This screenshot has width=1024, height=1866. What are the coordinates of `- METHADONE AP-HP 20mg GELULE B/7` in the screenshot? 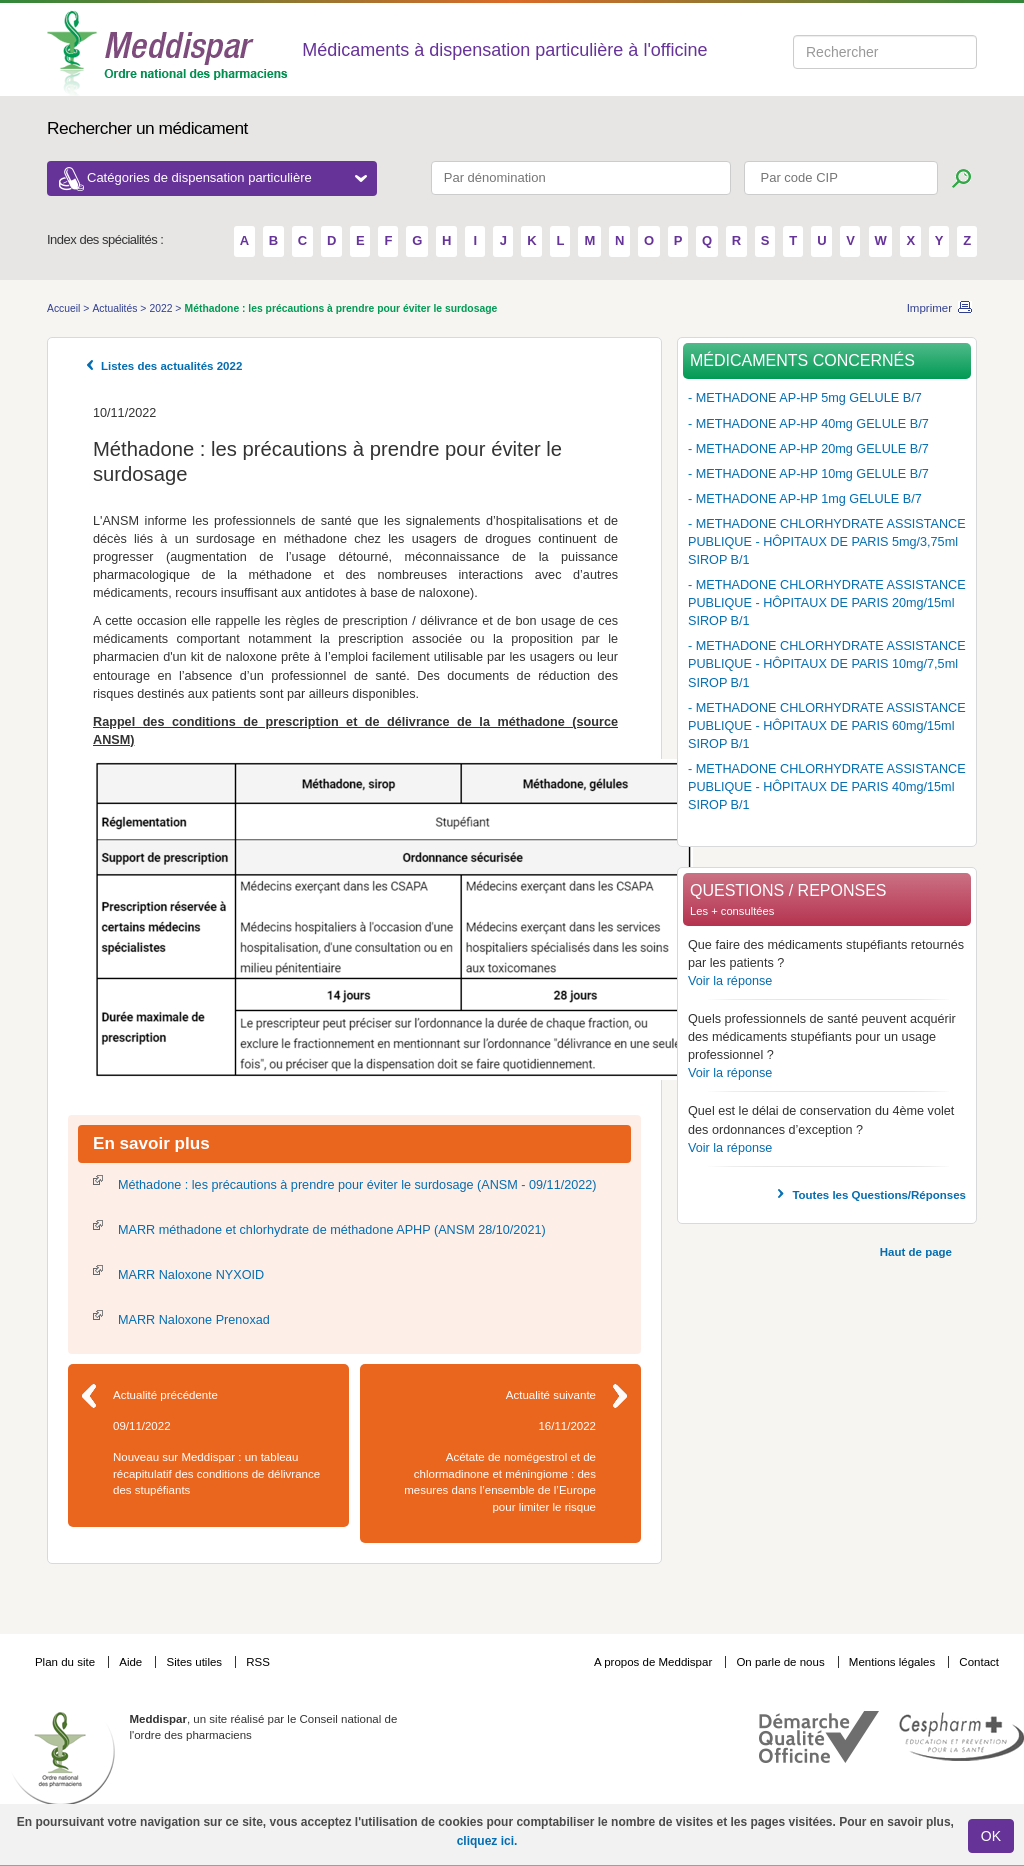 It's located at (808, 449).